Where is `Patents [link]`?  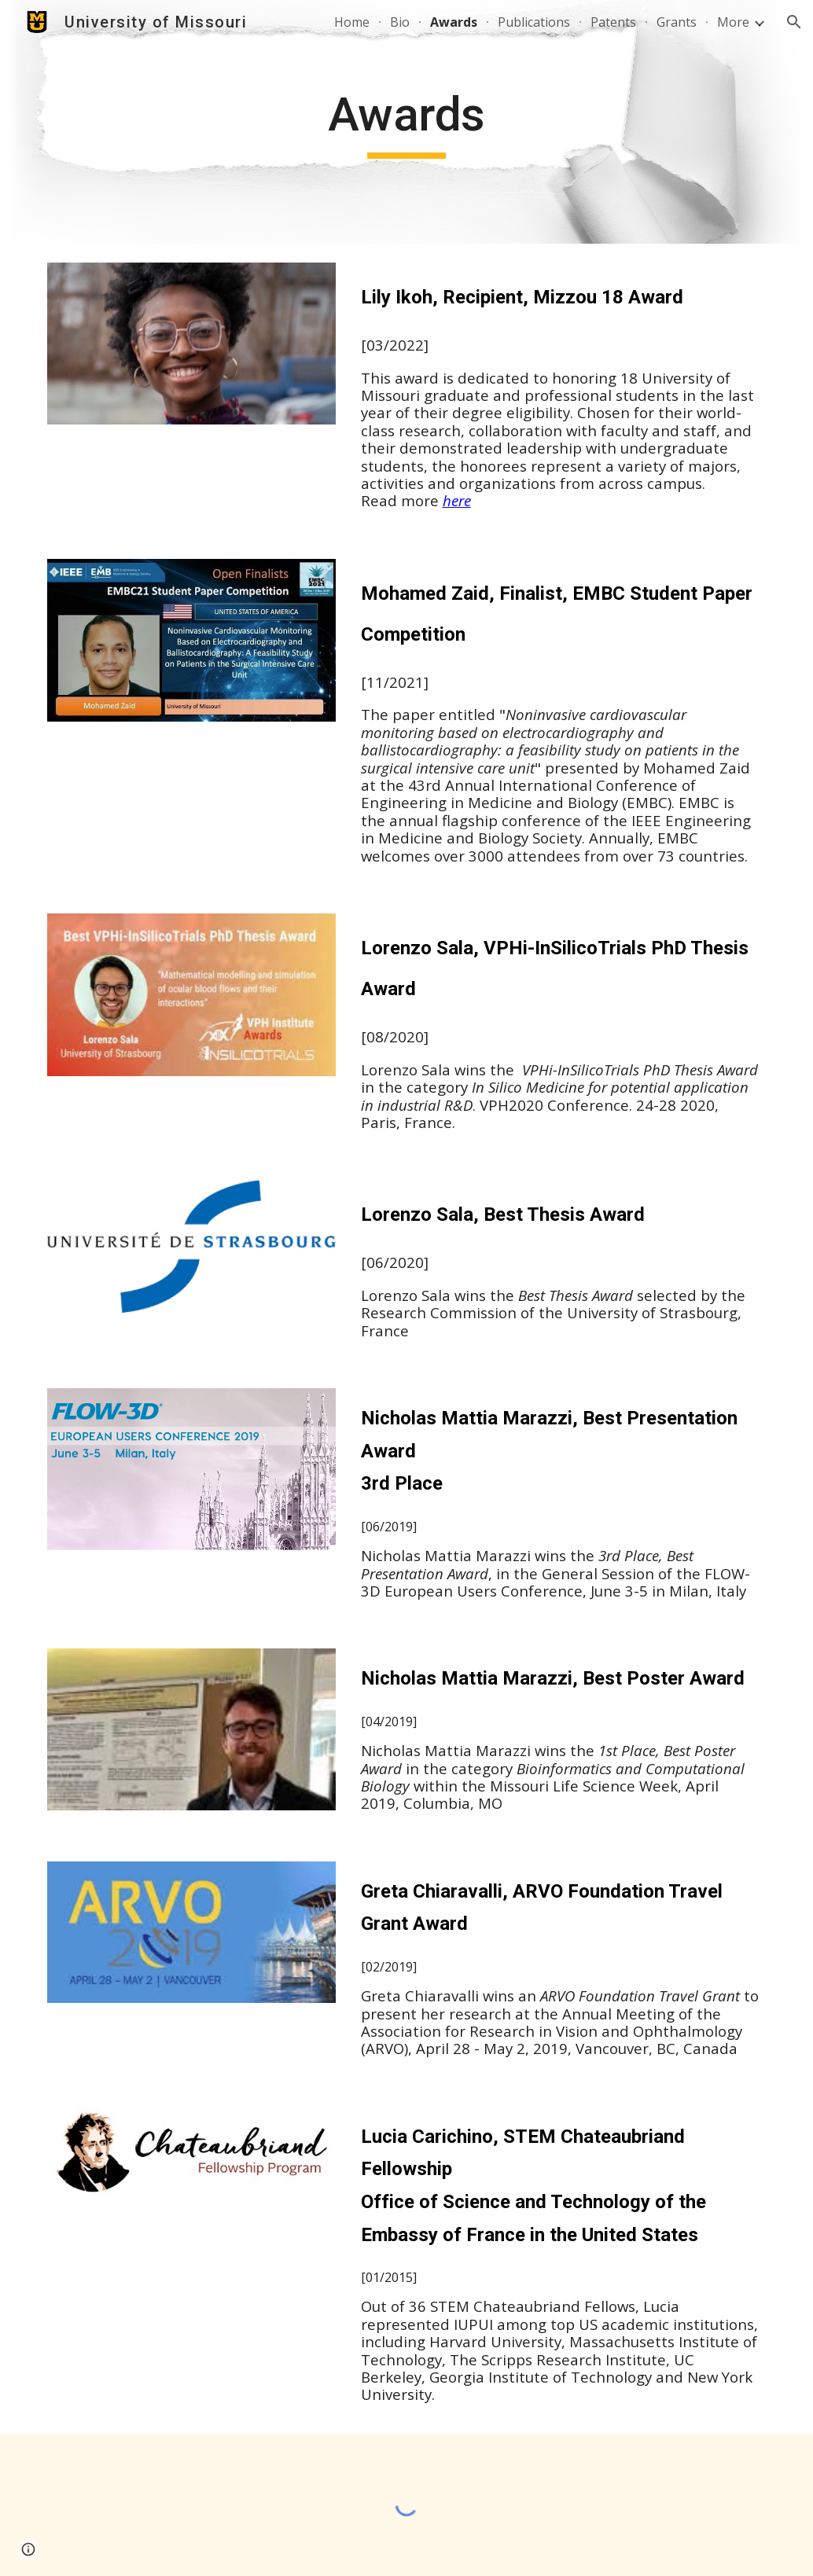 Patents [link] is located at coordinates (613, 22).